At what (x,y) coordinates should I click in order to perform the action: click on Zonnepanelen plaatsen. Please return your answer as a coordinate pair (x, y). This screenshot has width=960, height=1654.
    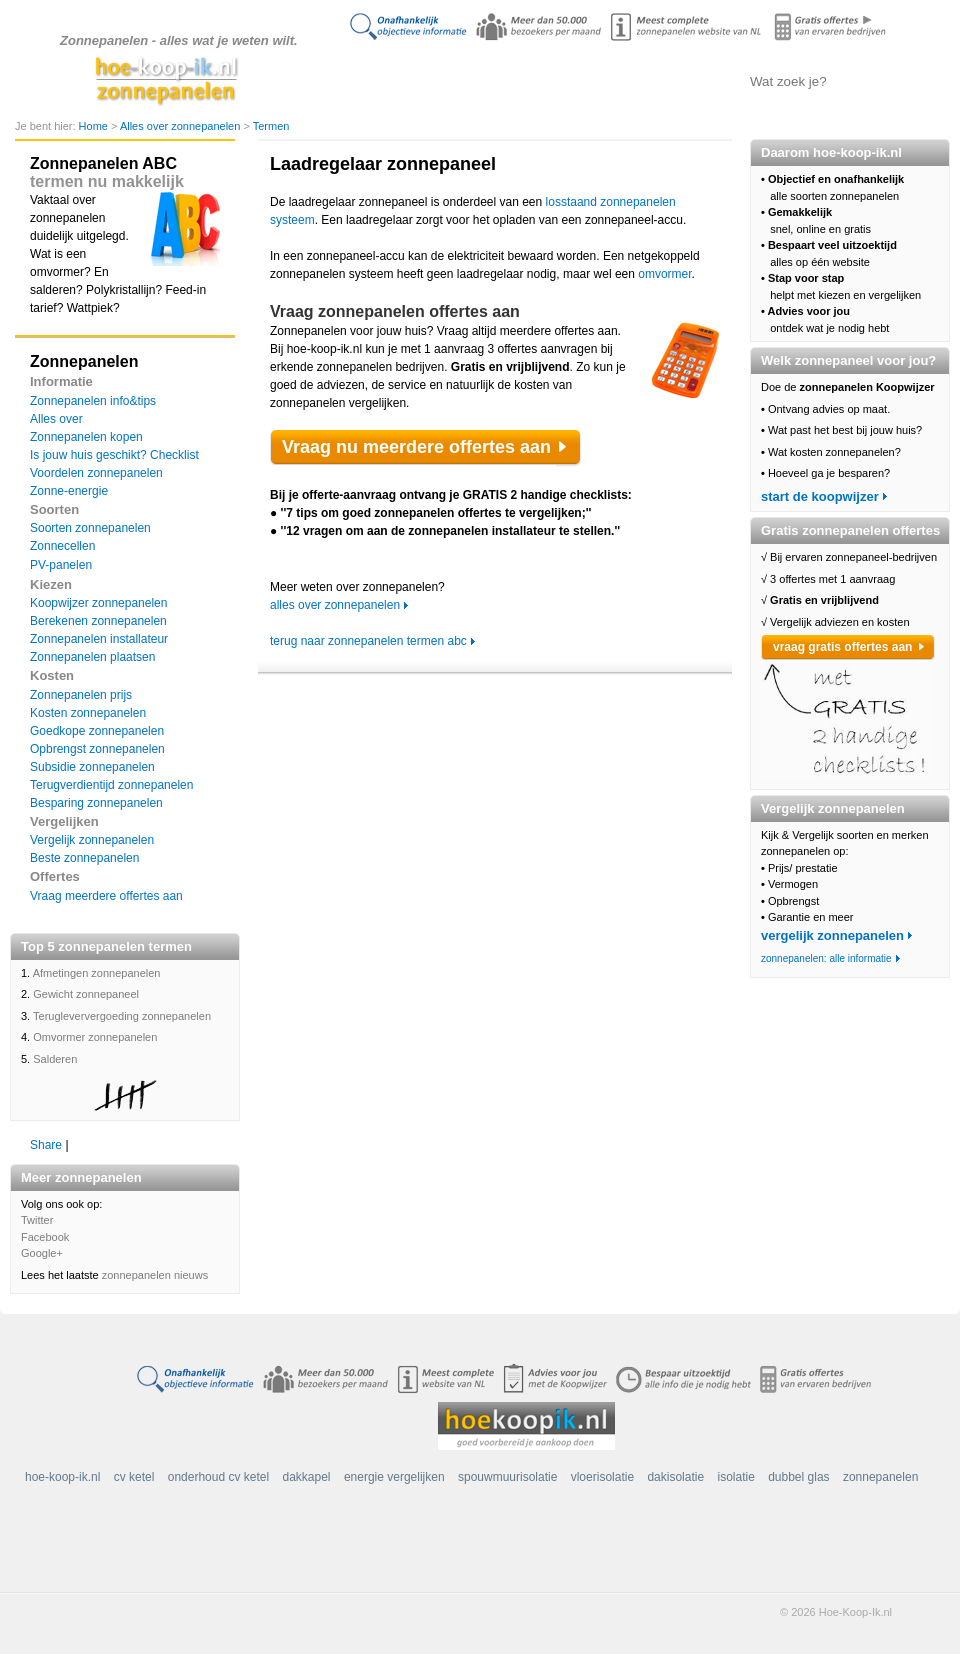
    Looking at the image, I should click on (92, 657).